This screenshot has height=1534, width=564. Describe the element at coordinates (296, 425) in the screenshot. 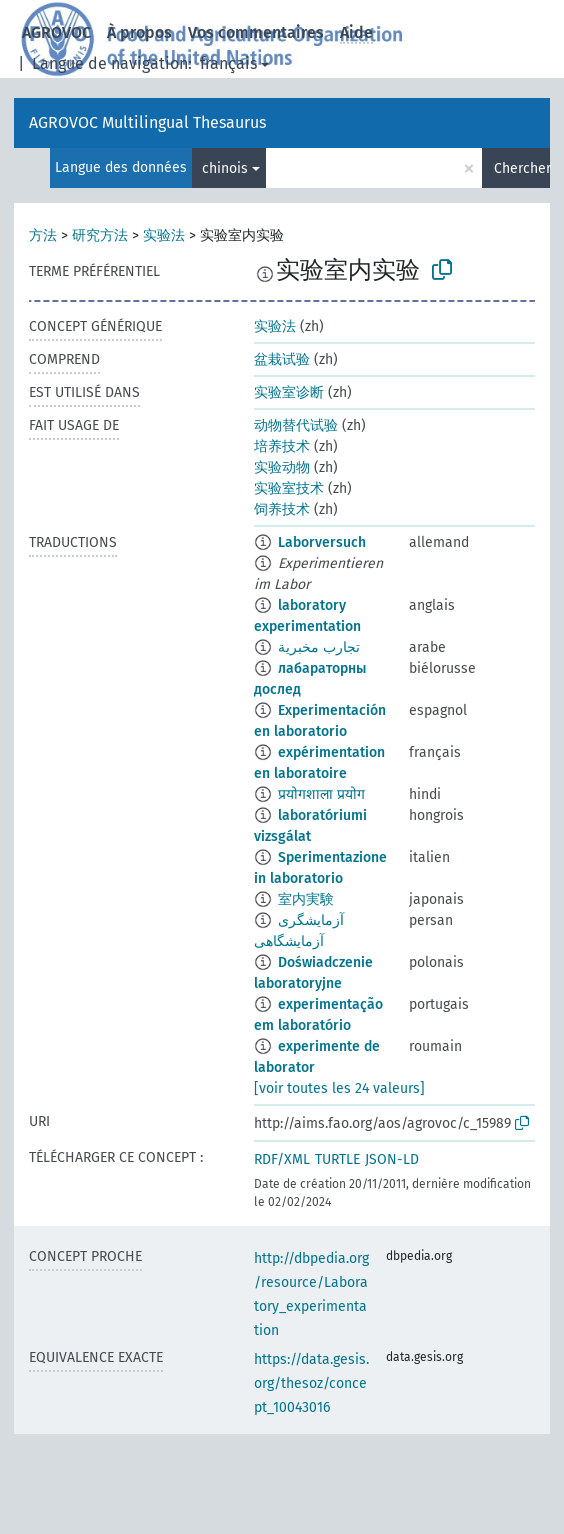

I see `动物替代试验` at that location.